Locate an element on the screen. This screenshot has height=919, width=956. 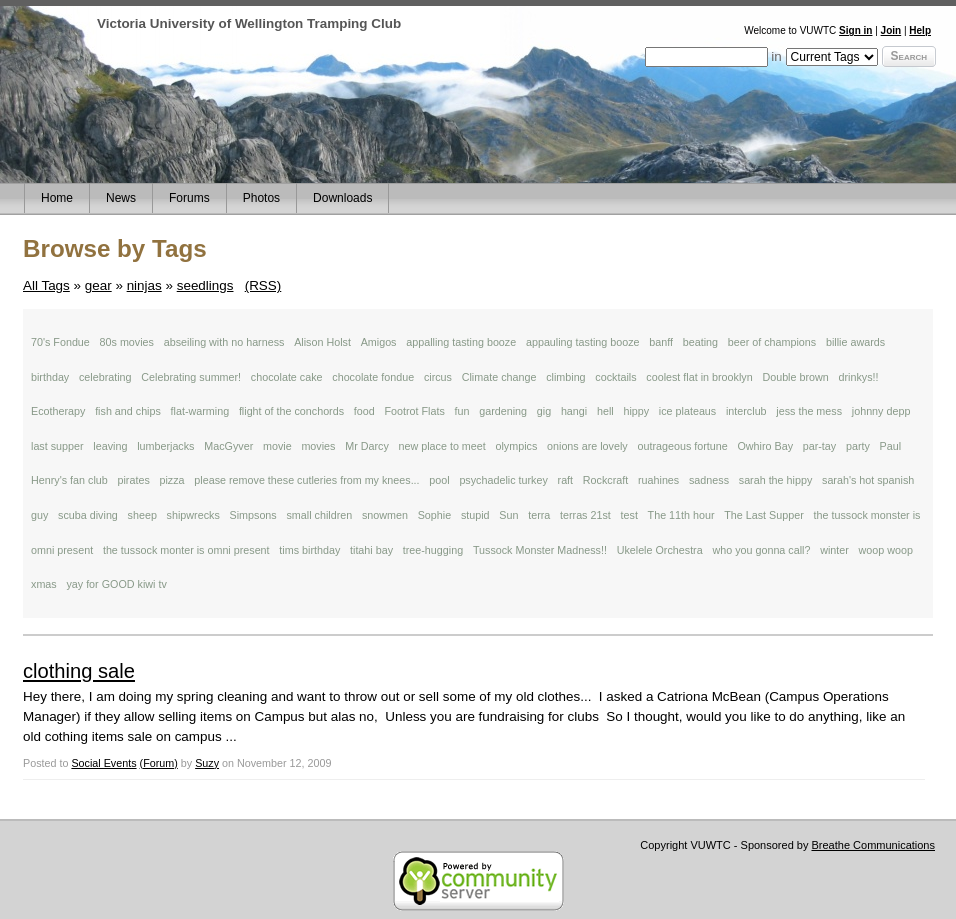
olympics is located at coordinates (516, 446).